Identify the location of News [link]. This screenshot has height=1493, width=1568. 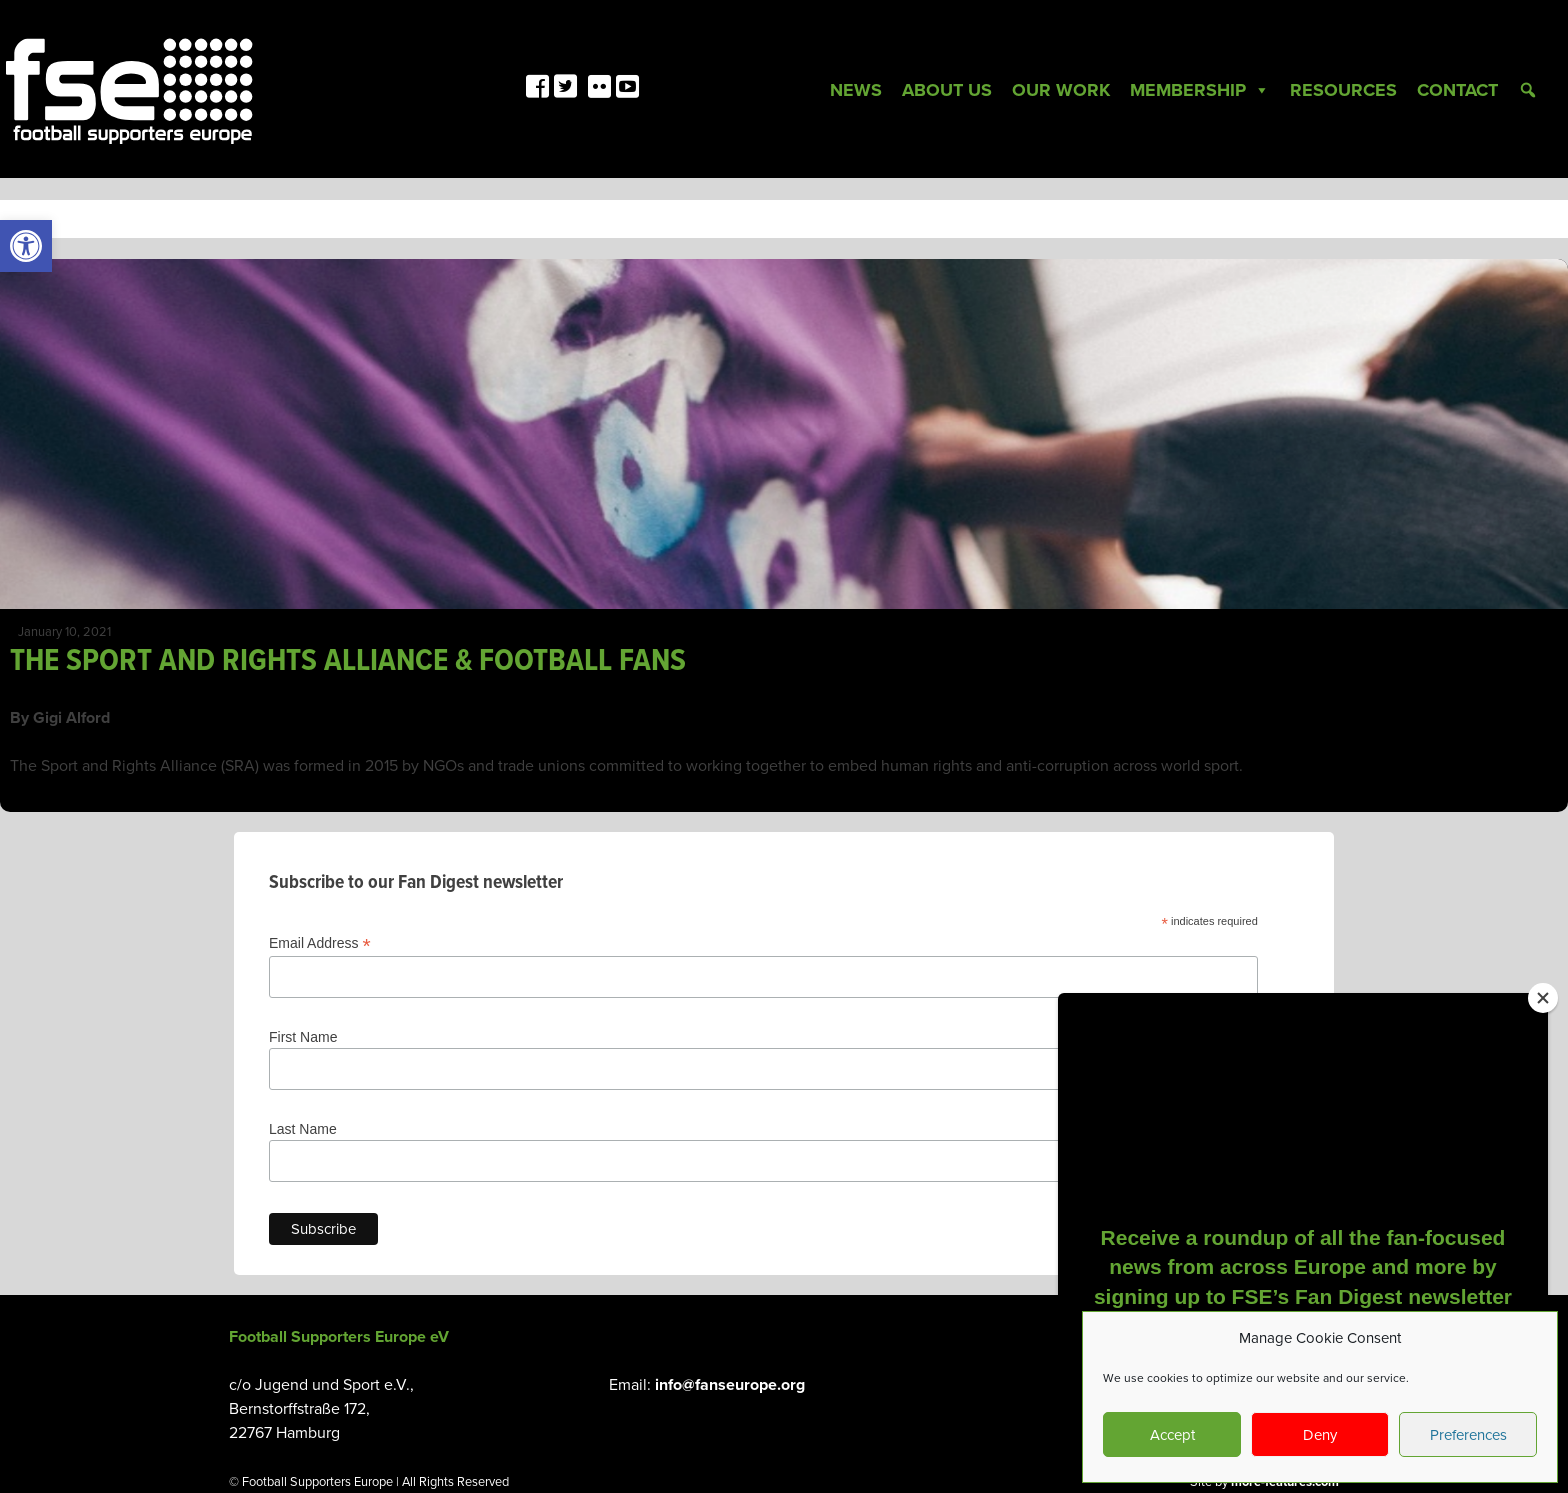
(856, 90).